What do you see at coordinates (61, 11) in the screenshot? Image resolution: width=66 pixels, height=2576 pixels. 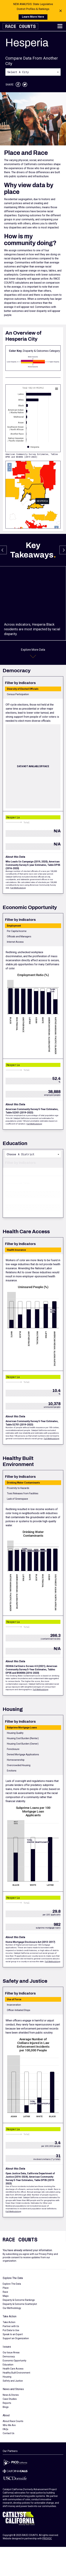 I see `[Close notification]` at bounding box center [61, 11].